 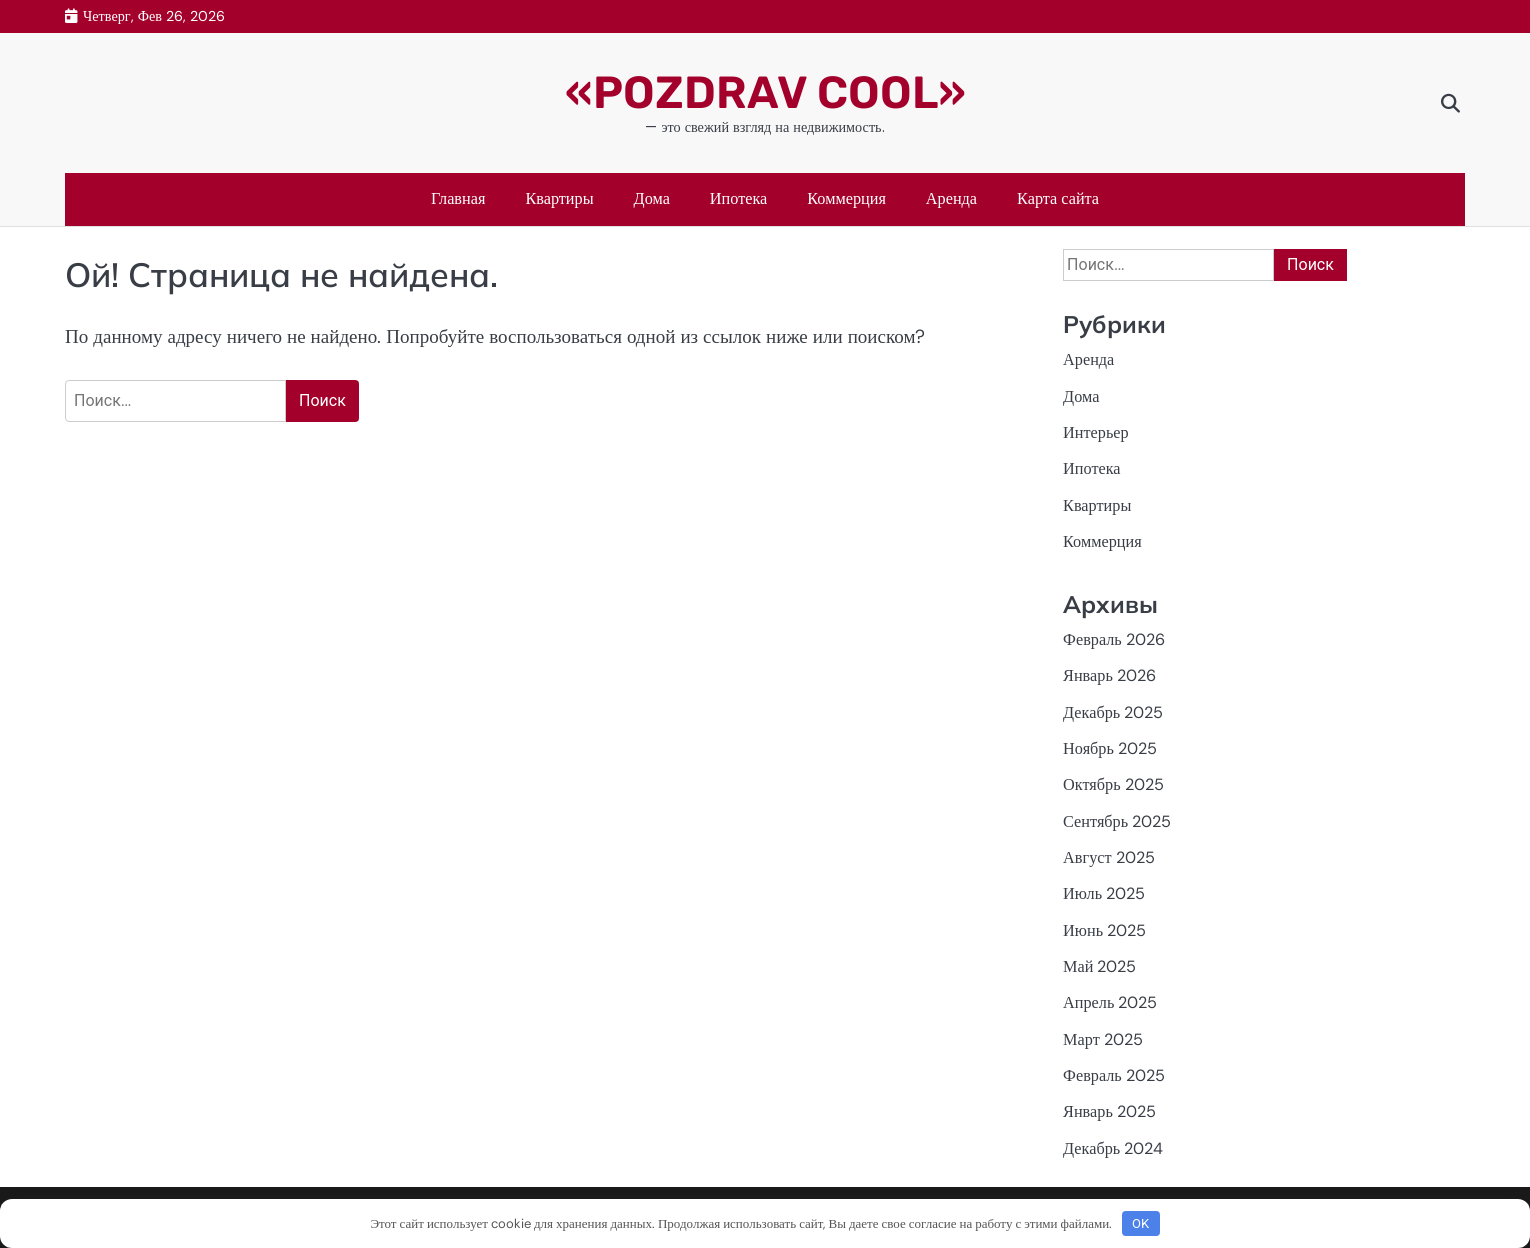 I want to click on Июль 2025, so click(x=1104, y=893).